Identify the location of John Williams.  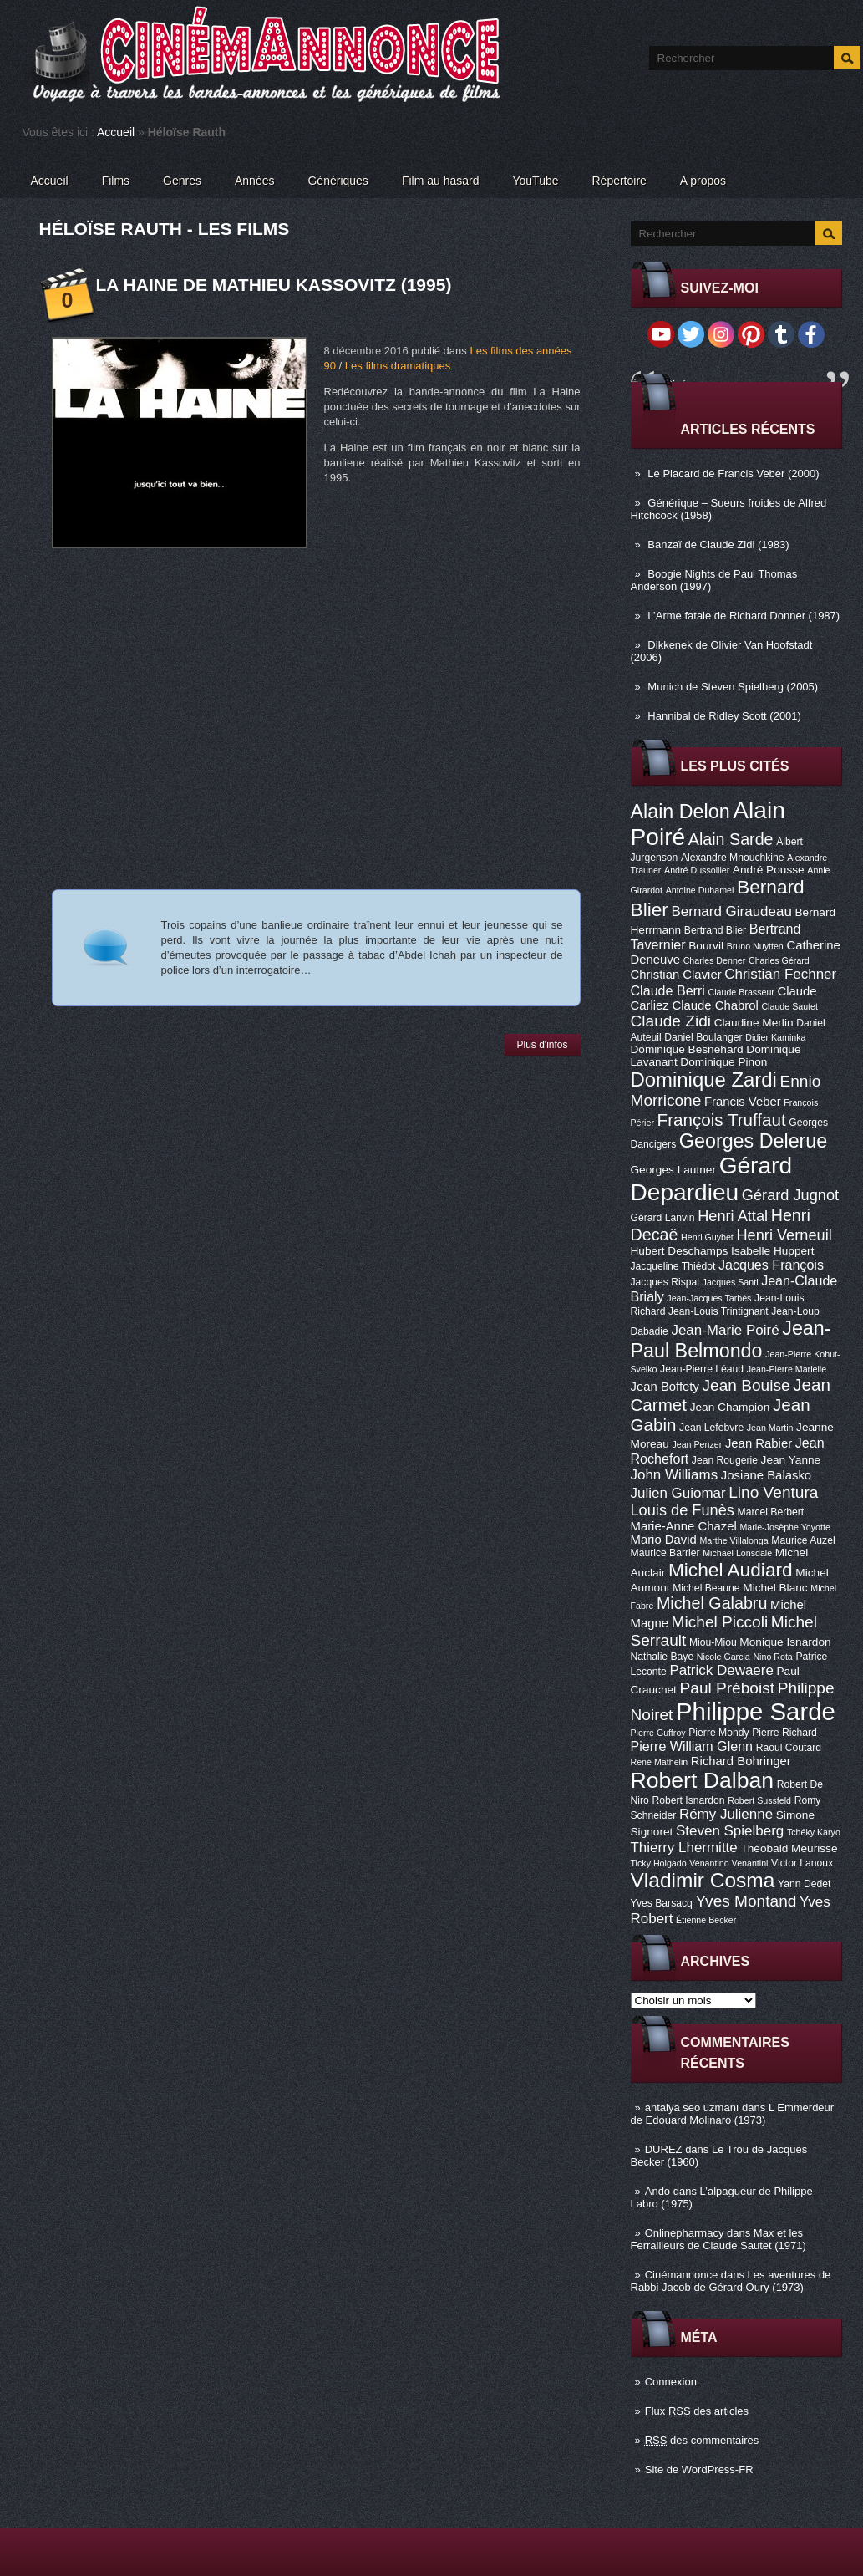
(674, 1475).